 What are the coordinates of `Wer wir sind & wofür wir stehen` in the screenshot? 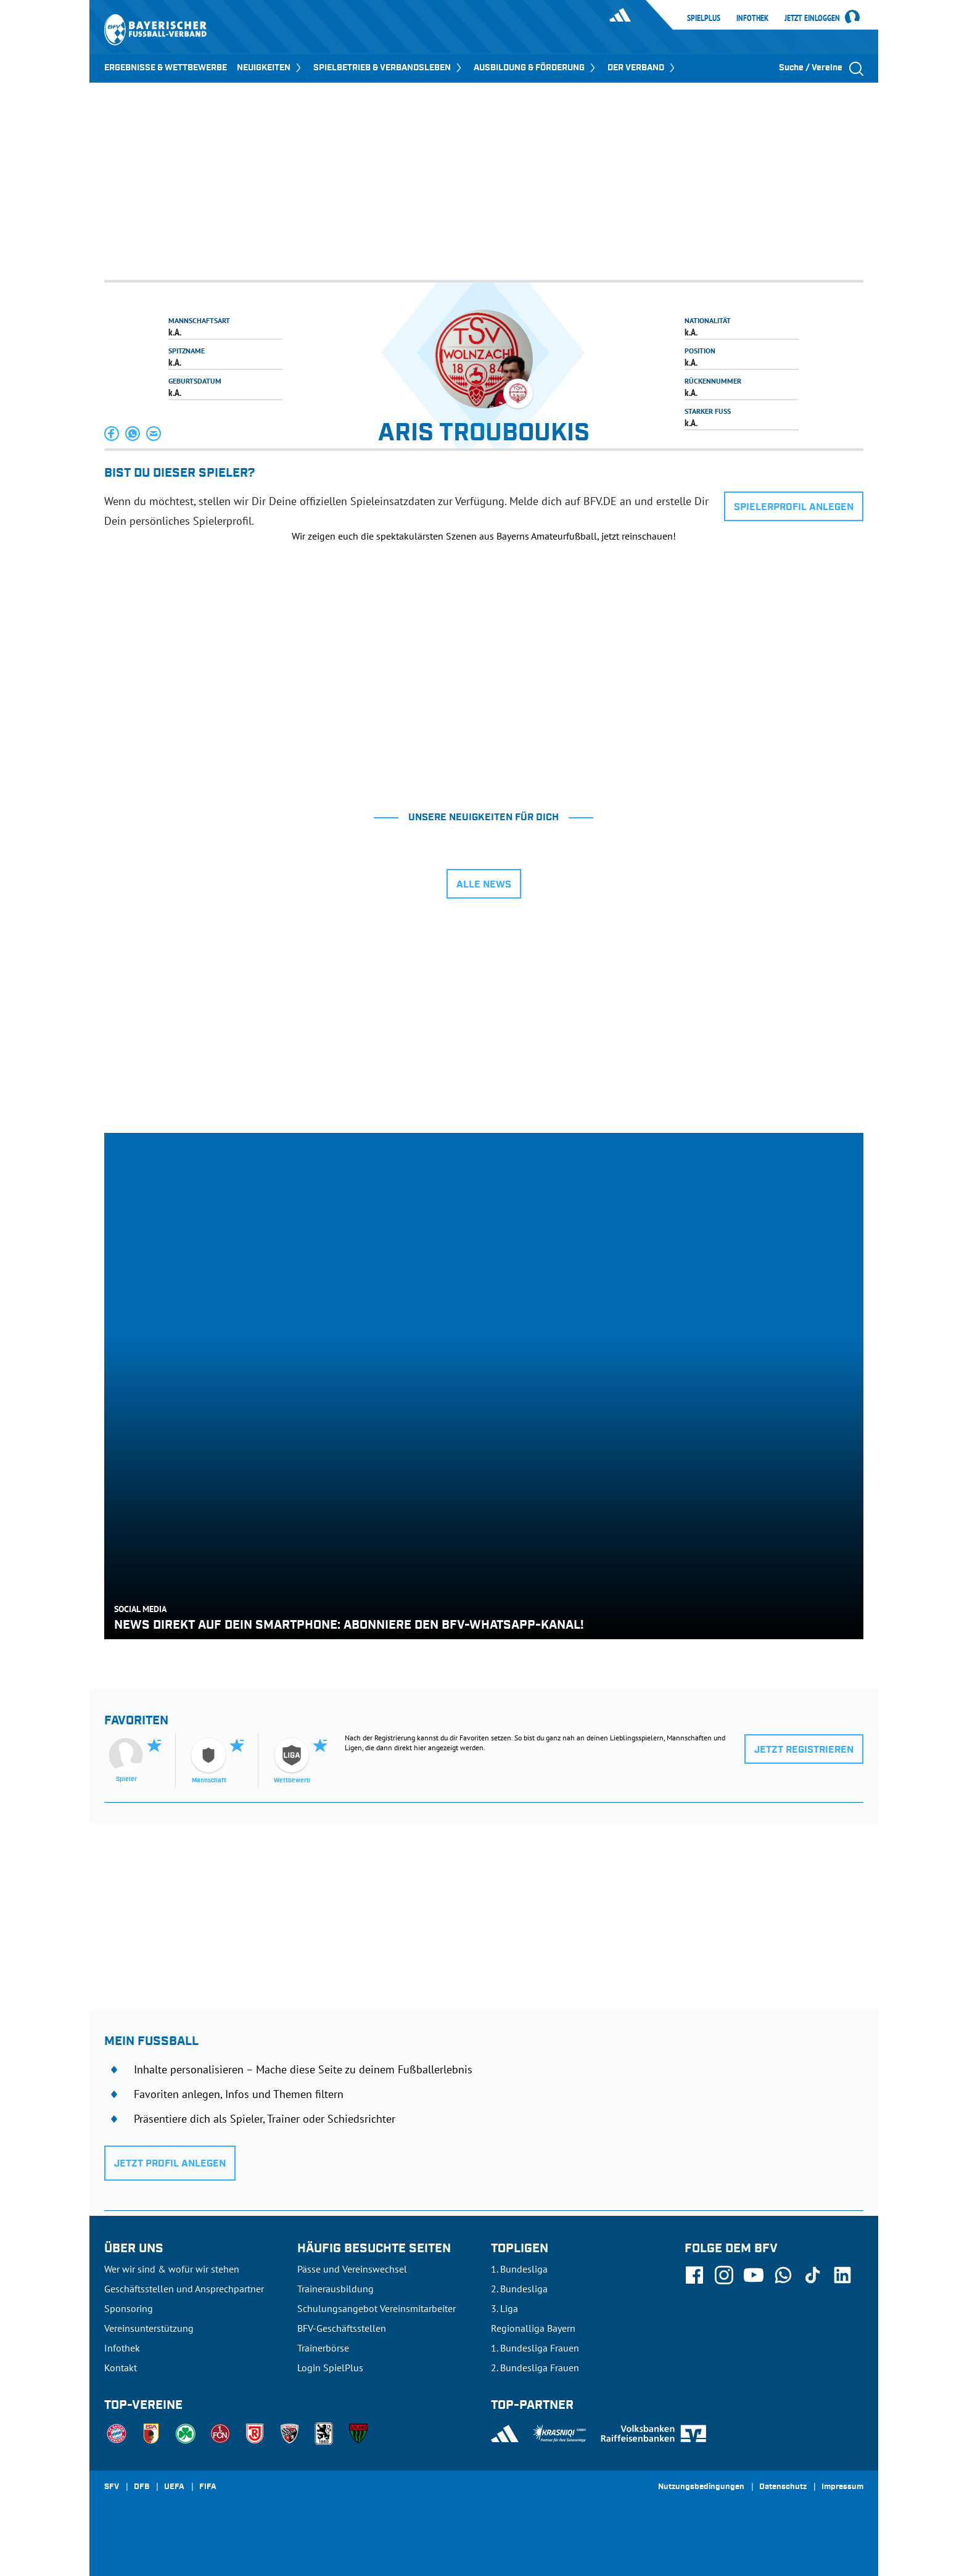 It's located at (171, 2269).